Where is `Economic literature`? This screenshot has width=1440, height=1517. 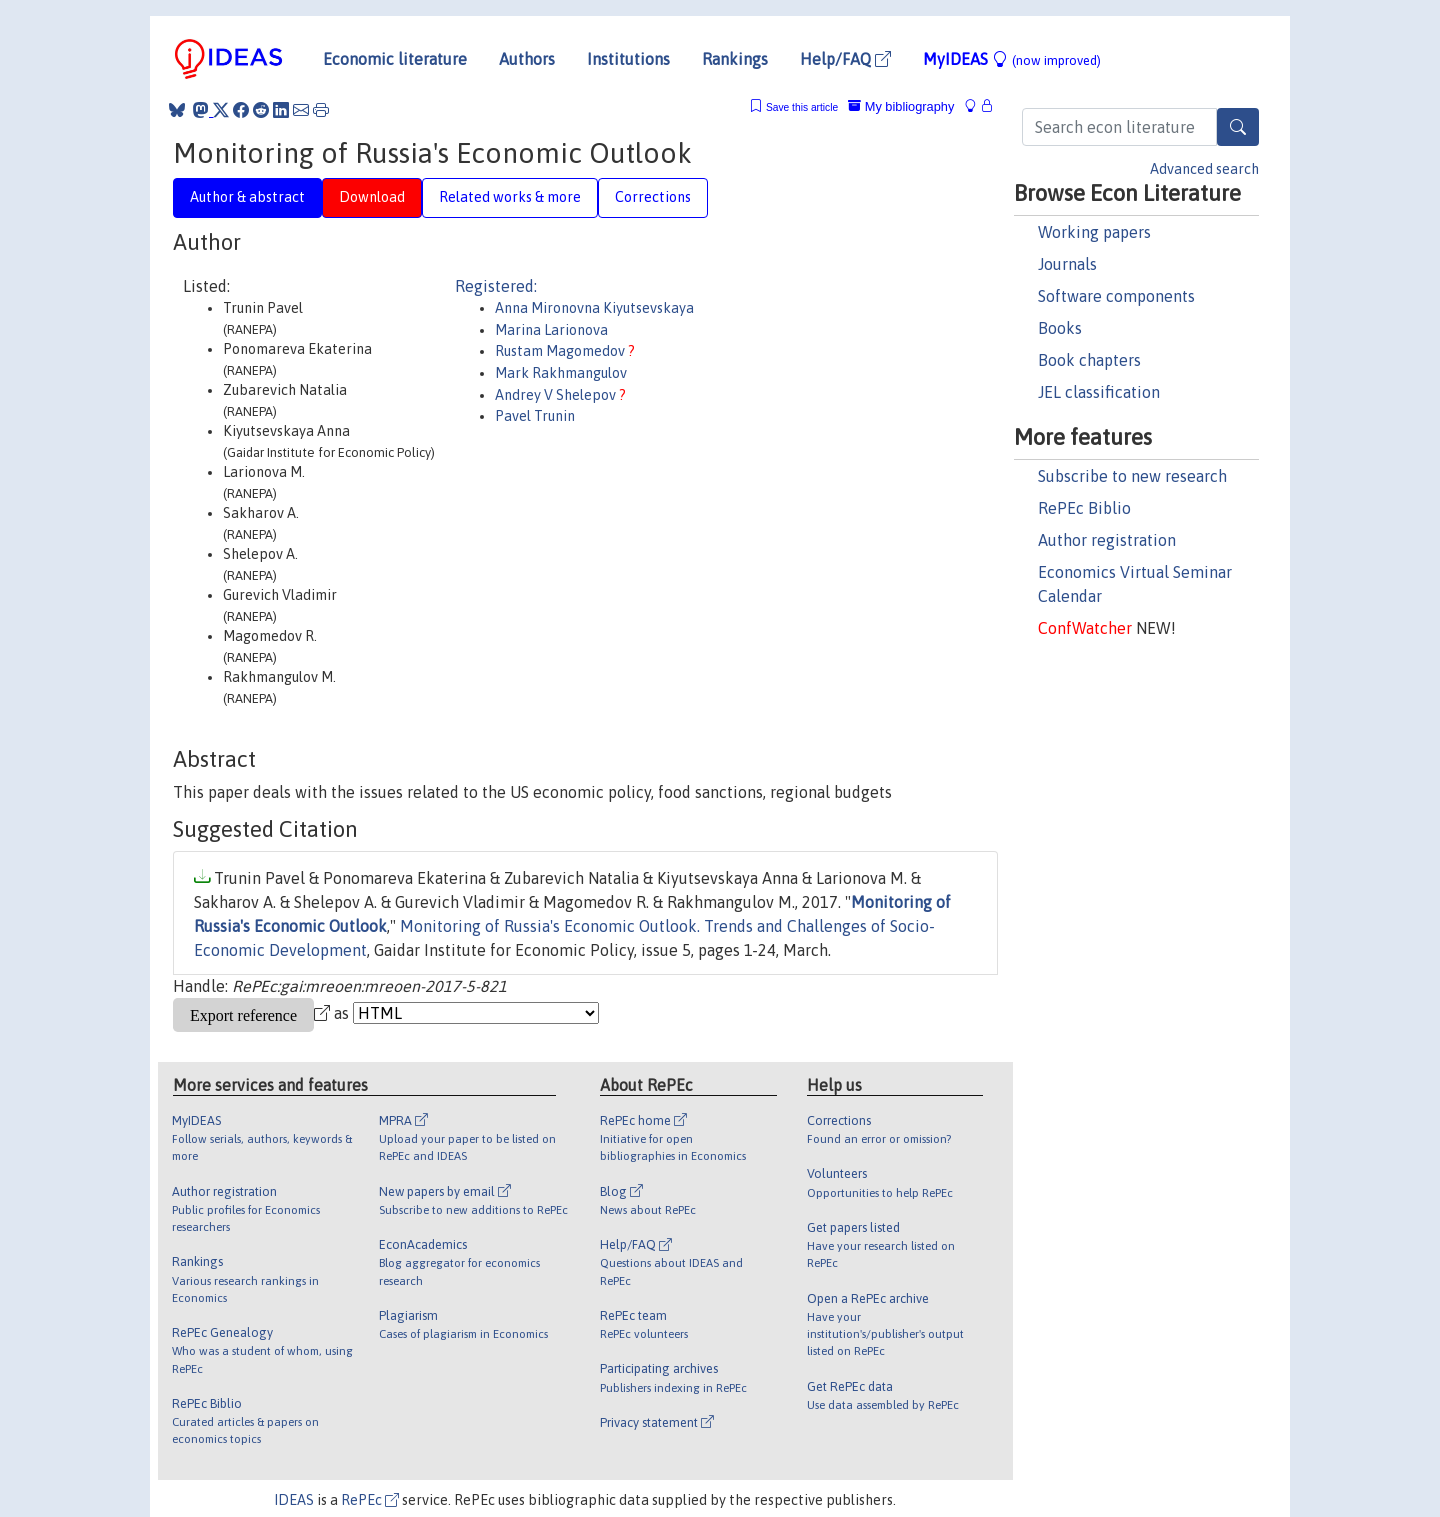 Economic literature is located at coordinates (395, 59).